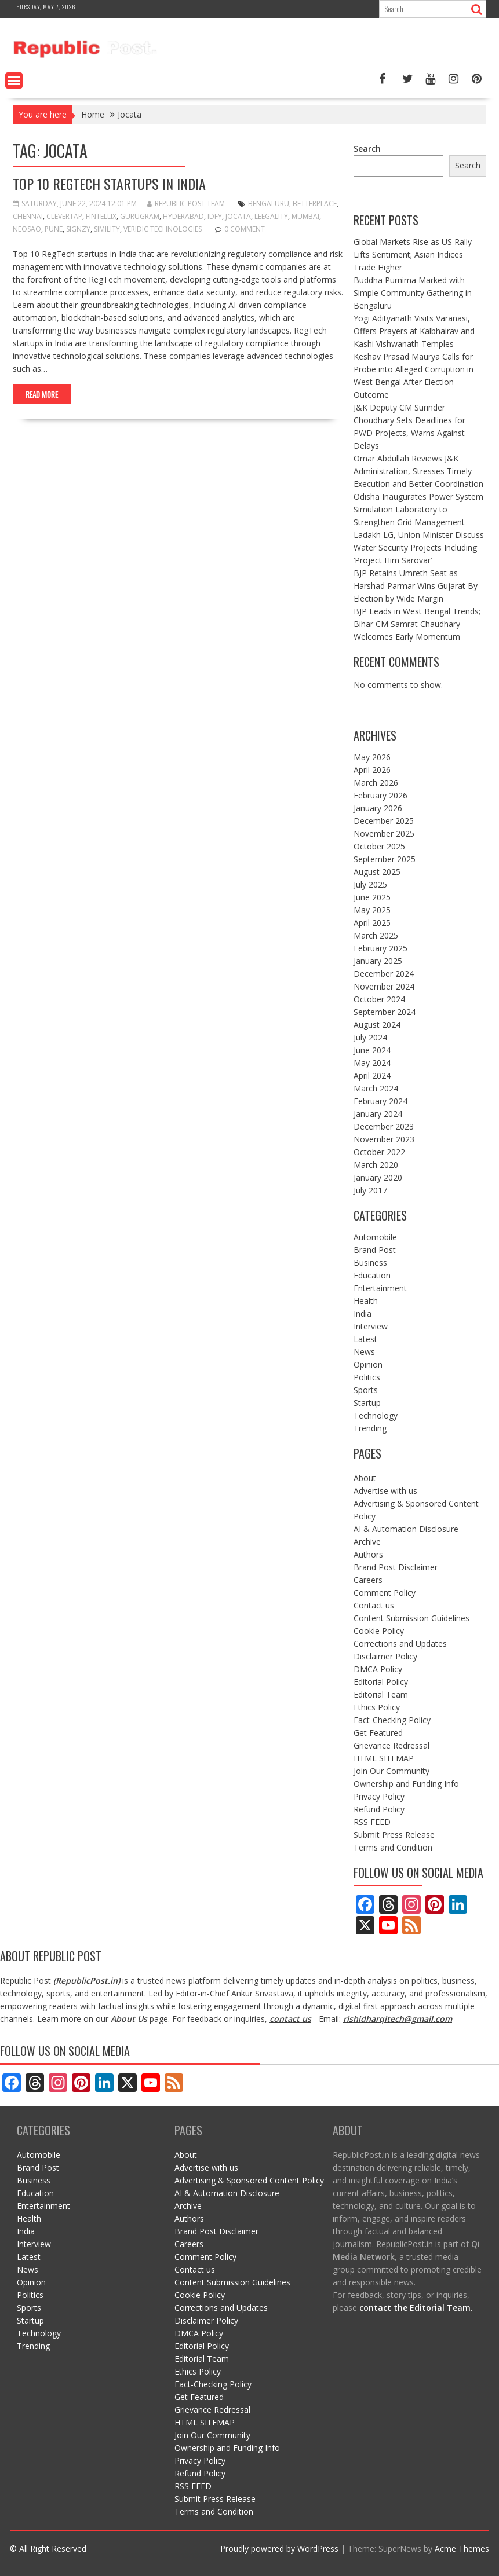 The width and height of the screenshot is (499, 2576). Describe the element at coordinates (367, 1541) in the screenshot. I see `Archive` at that location.